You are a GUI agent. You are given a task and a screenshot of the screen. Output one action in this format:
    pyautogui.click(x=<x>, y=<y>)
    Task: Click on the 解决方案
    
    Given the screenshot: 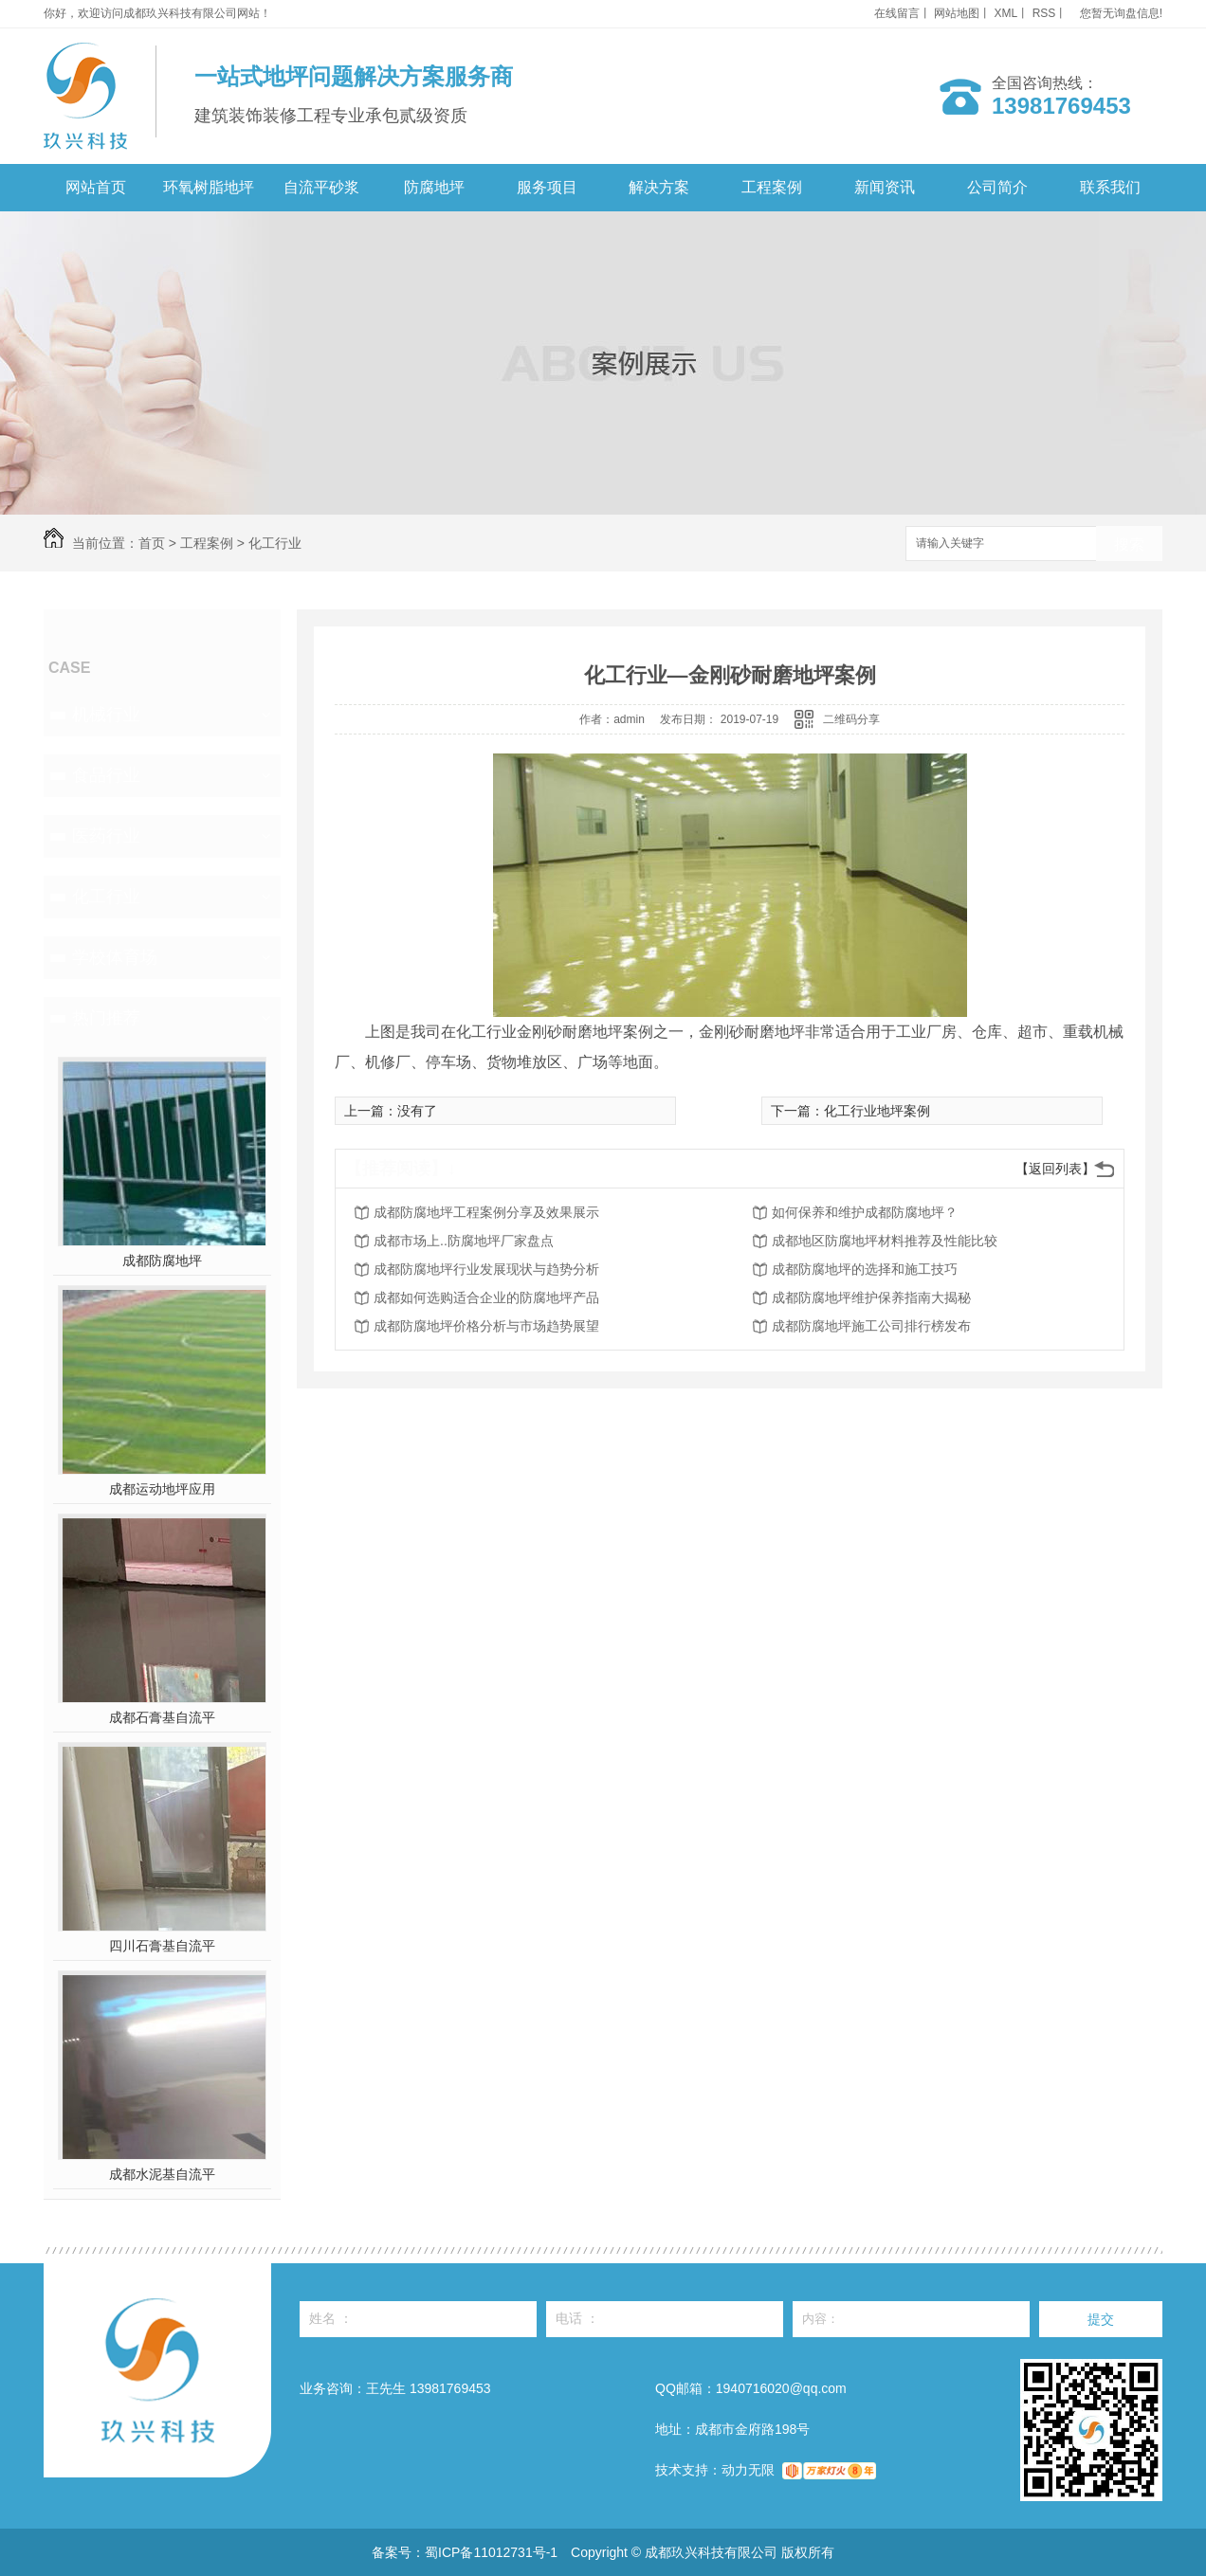 What is the action you would take?
    pyautogui.click(x=659, y=187)
    